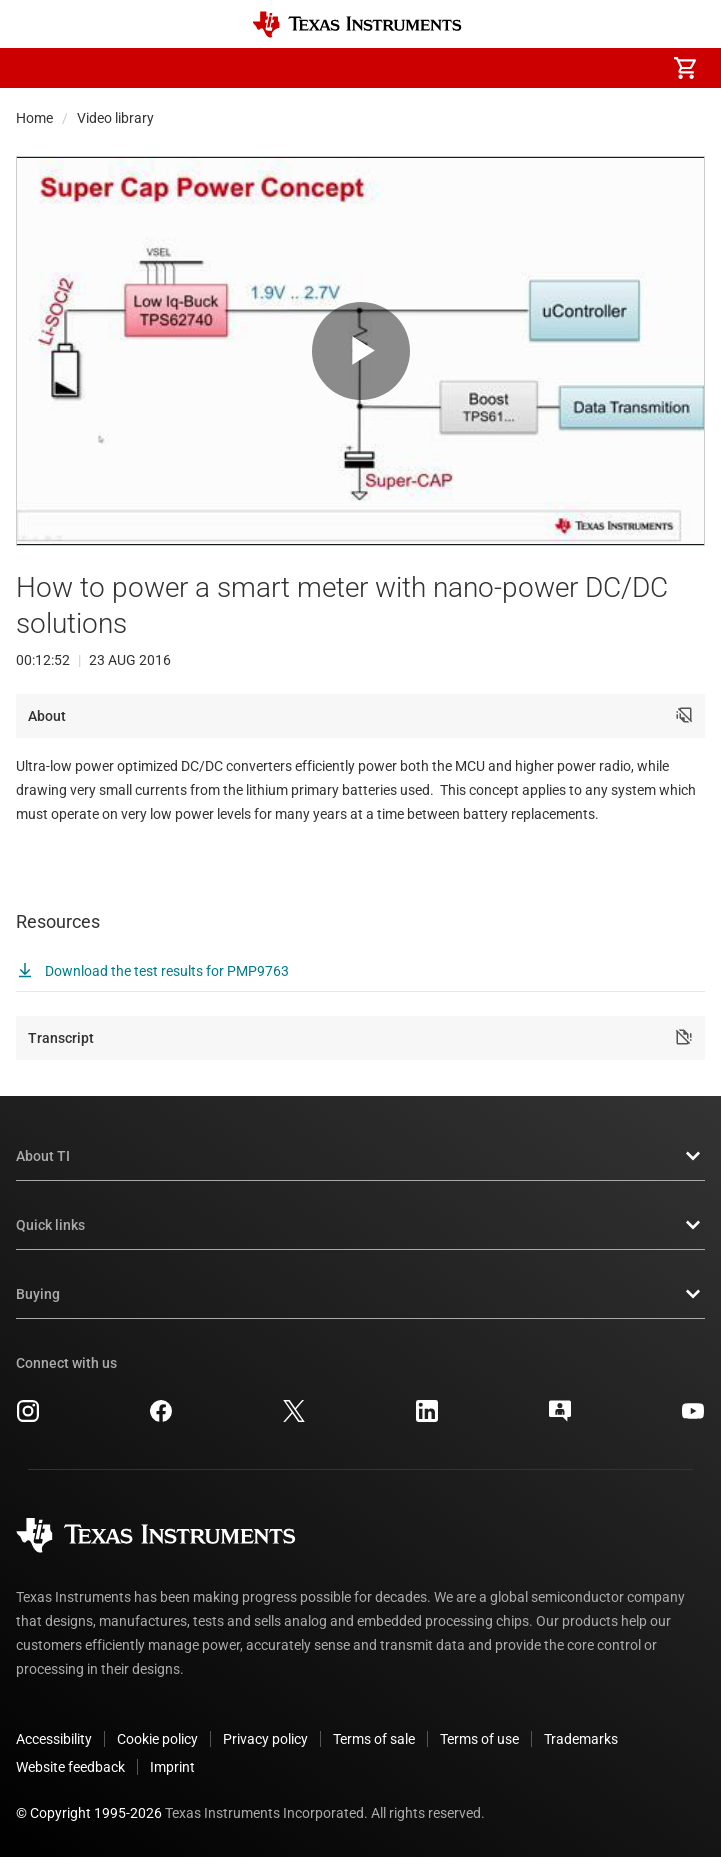  What do you see at coordinates (517, 68) in the screenshot?
I see `[menuitem]` at bounding box center [517, 68].